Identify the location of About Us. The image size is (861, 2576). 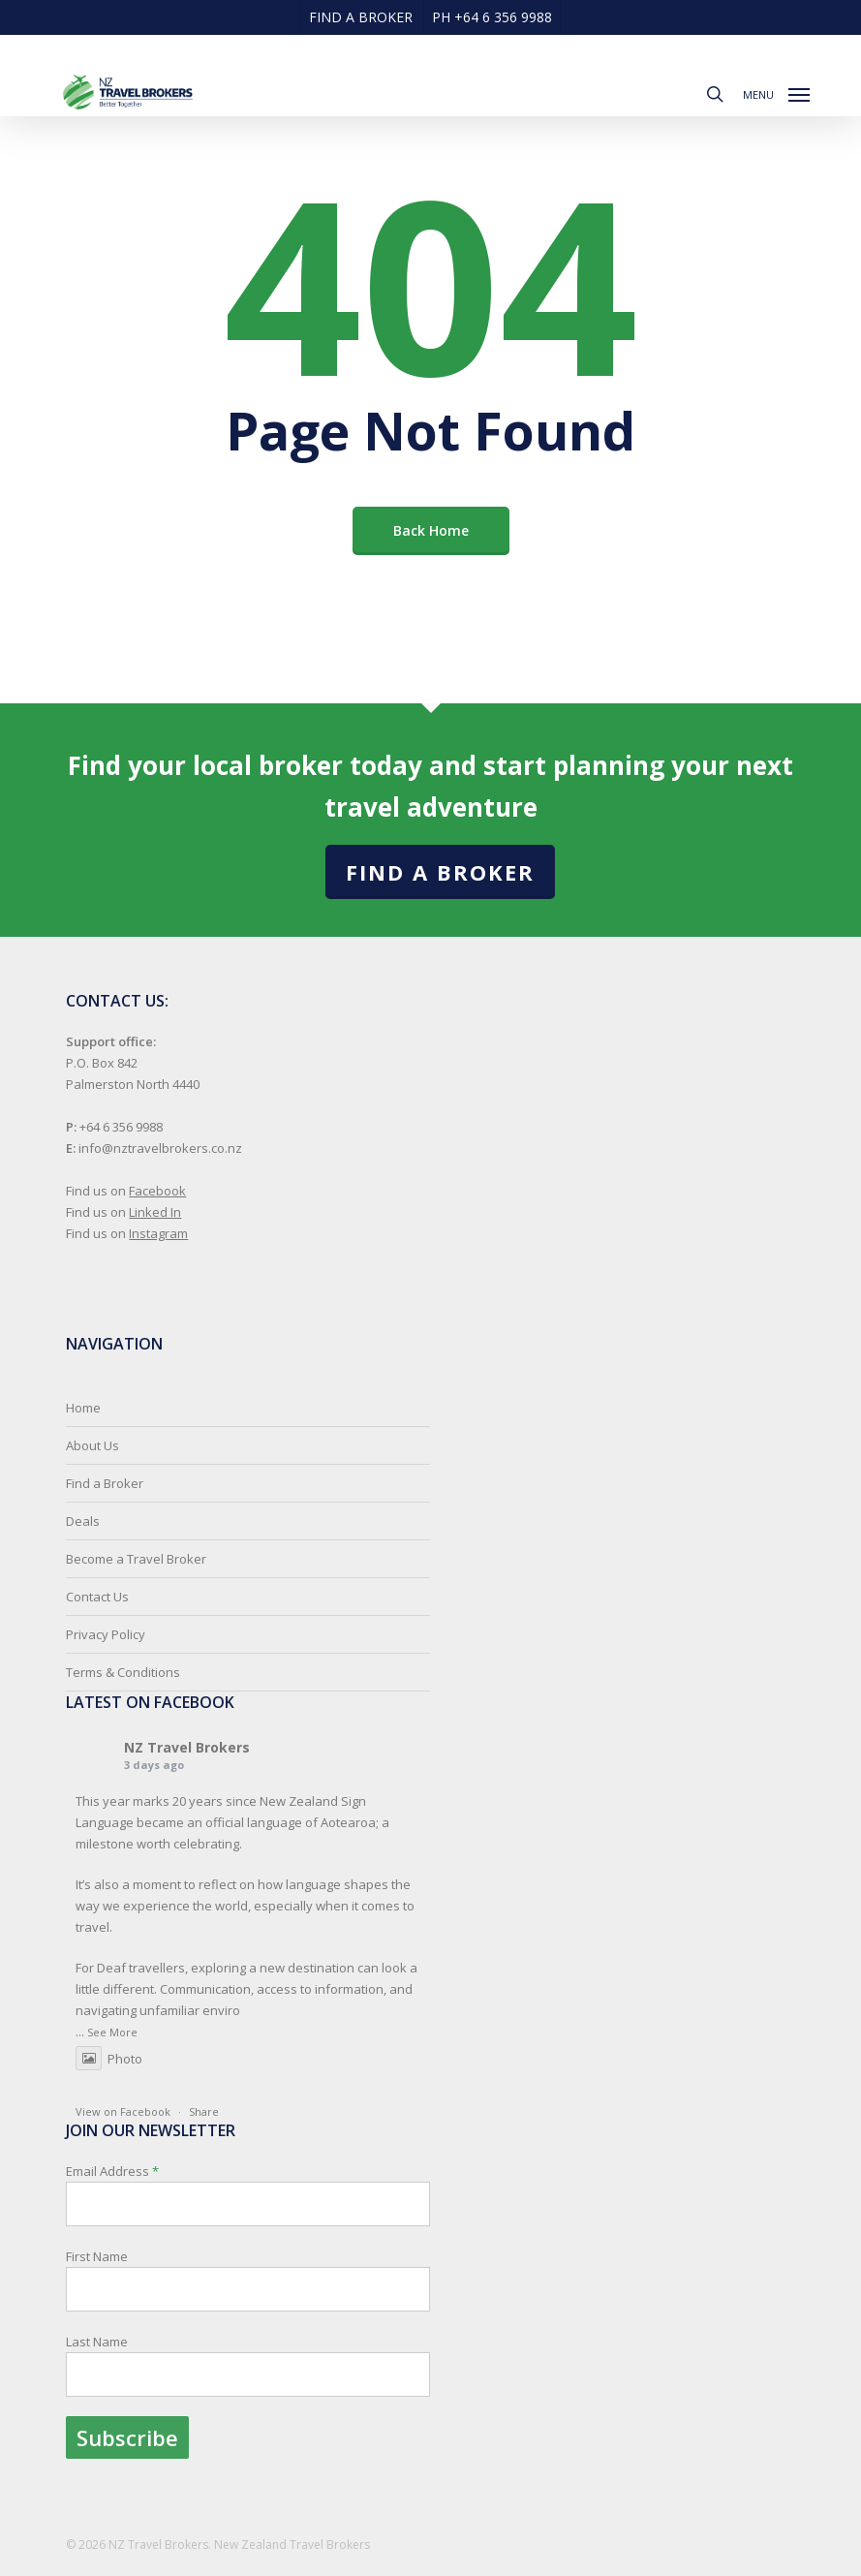
(92, 1445).